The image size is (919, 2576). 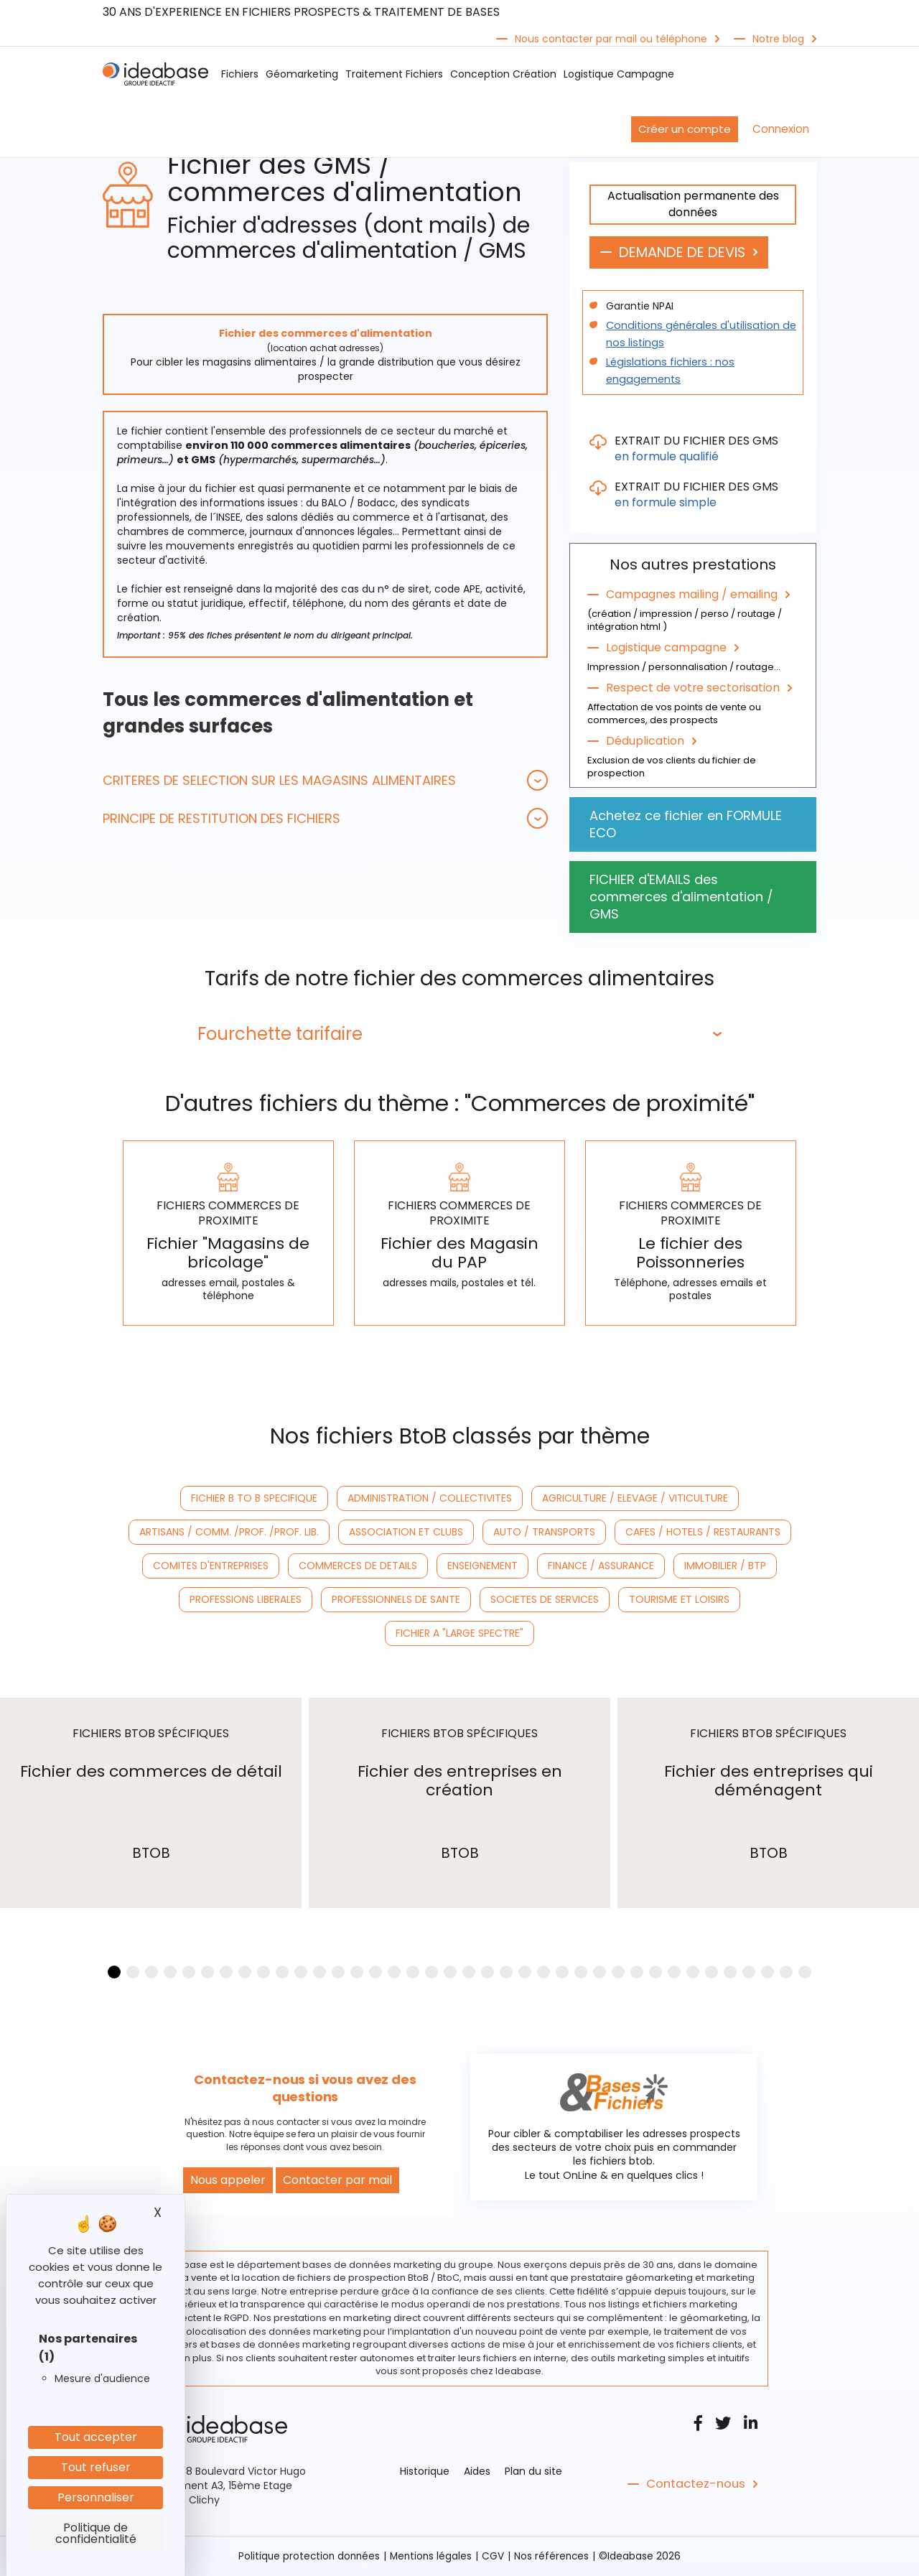 I want to click on Nos références, so click(x=554, y=2556).